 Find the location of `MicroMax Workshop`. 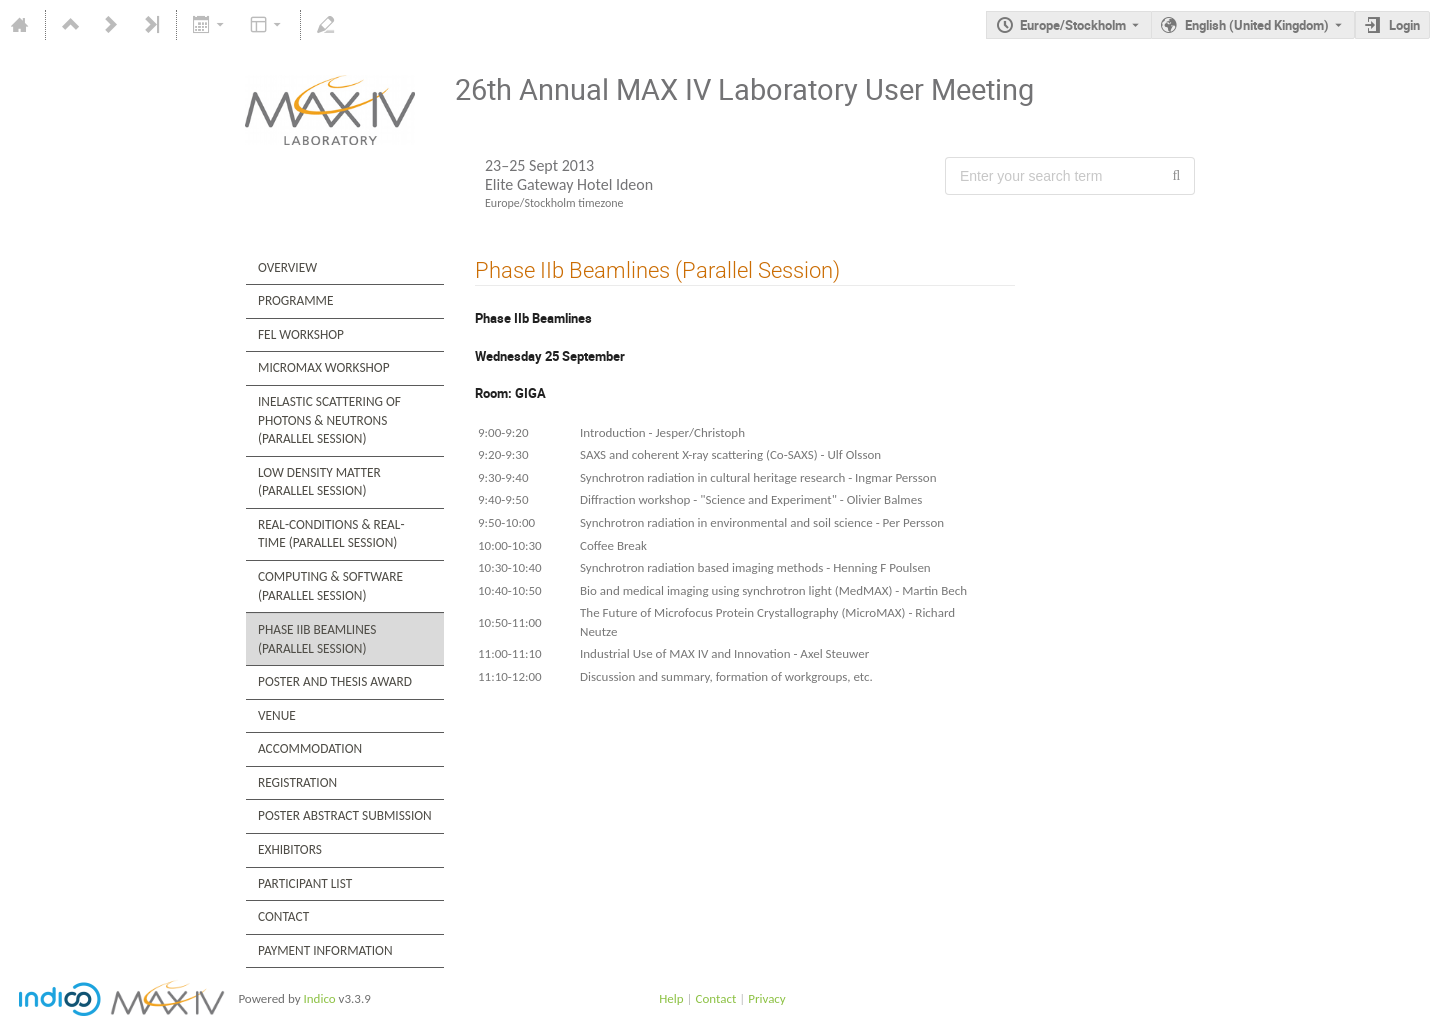

MicroMax Workshop is located at coordinates (324, 367).